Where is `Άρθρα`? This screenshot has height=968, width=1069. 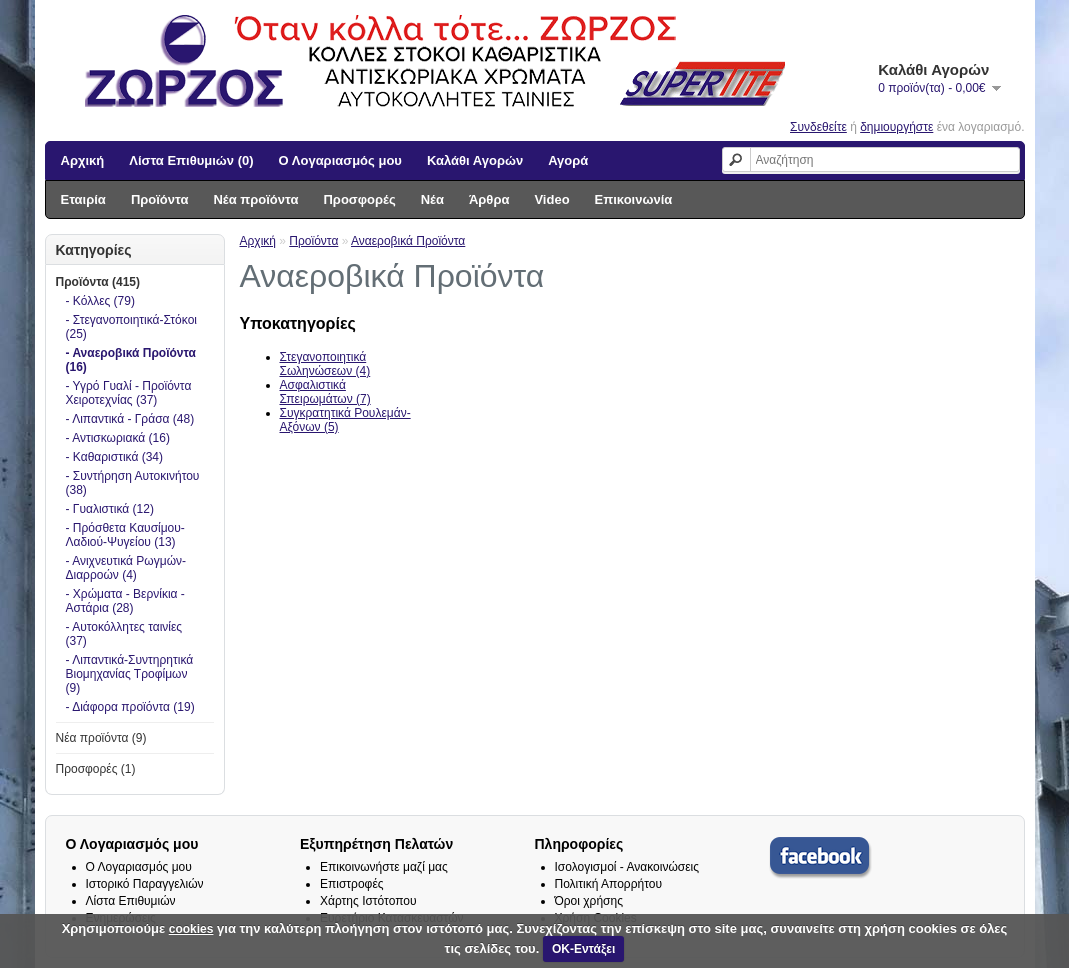 Άρθρα is located at coordinates (489, 199).